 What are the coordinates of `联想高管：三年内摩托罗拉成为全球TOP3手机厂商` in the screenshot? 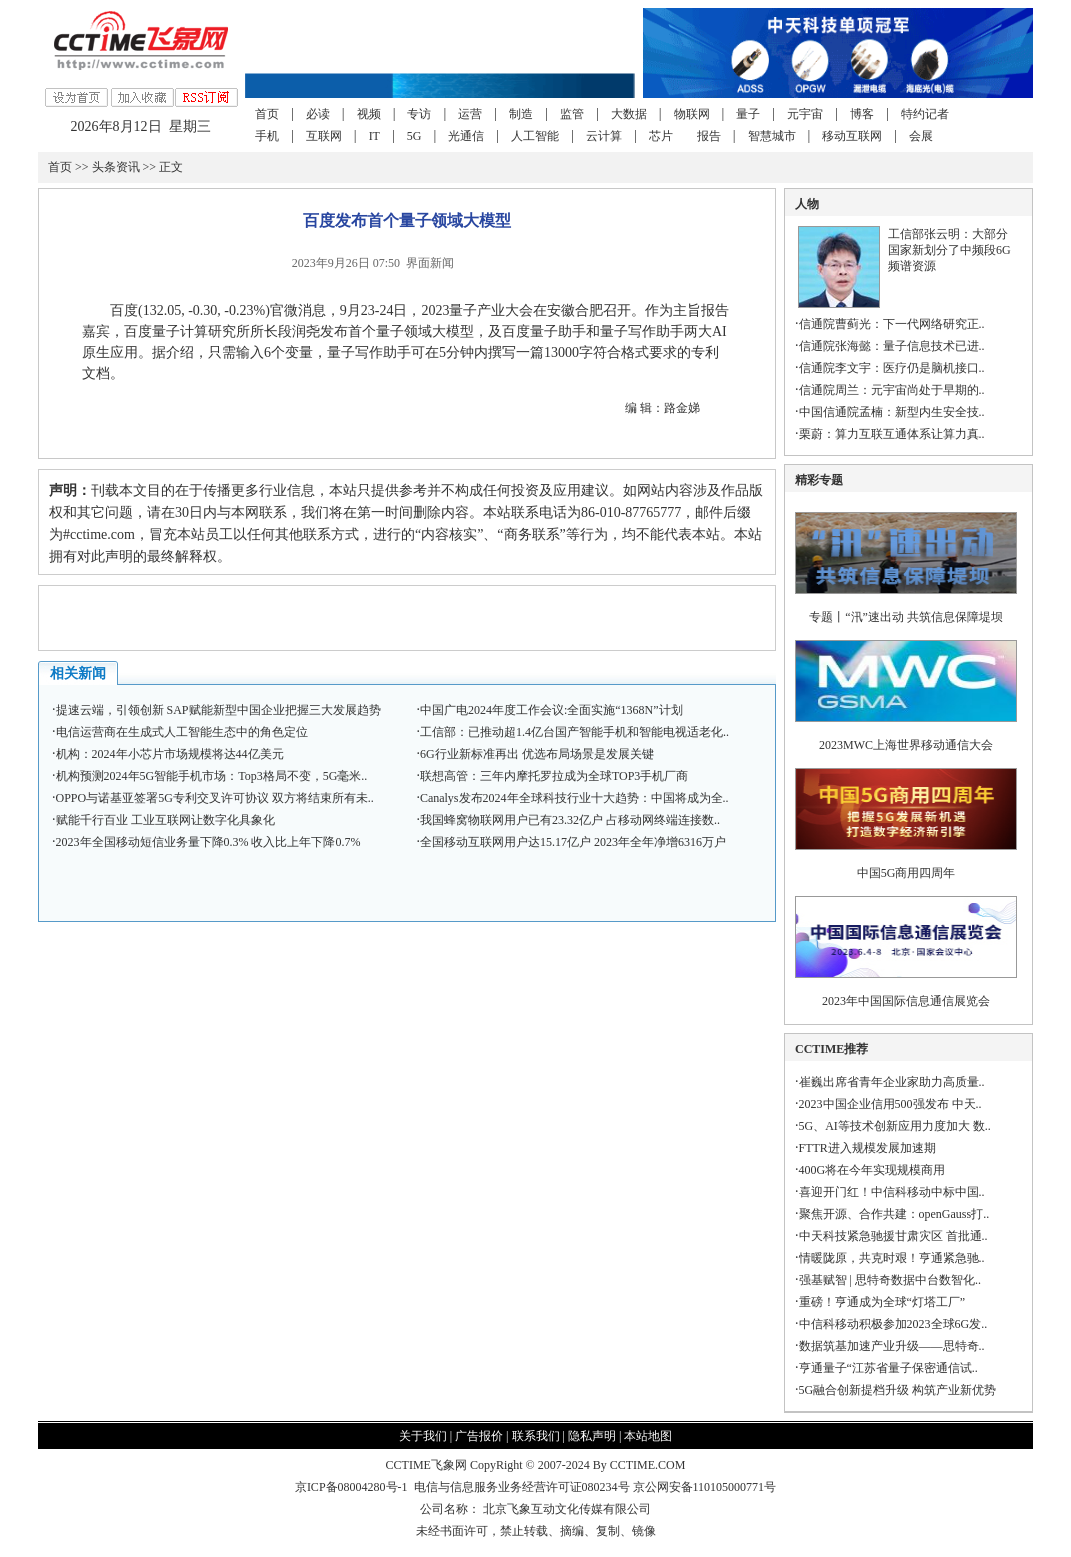 It's located at (554, 776).